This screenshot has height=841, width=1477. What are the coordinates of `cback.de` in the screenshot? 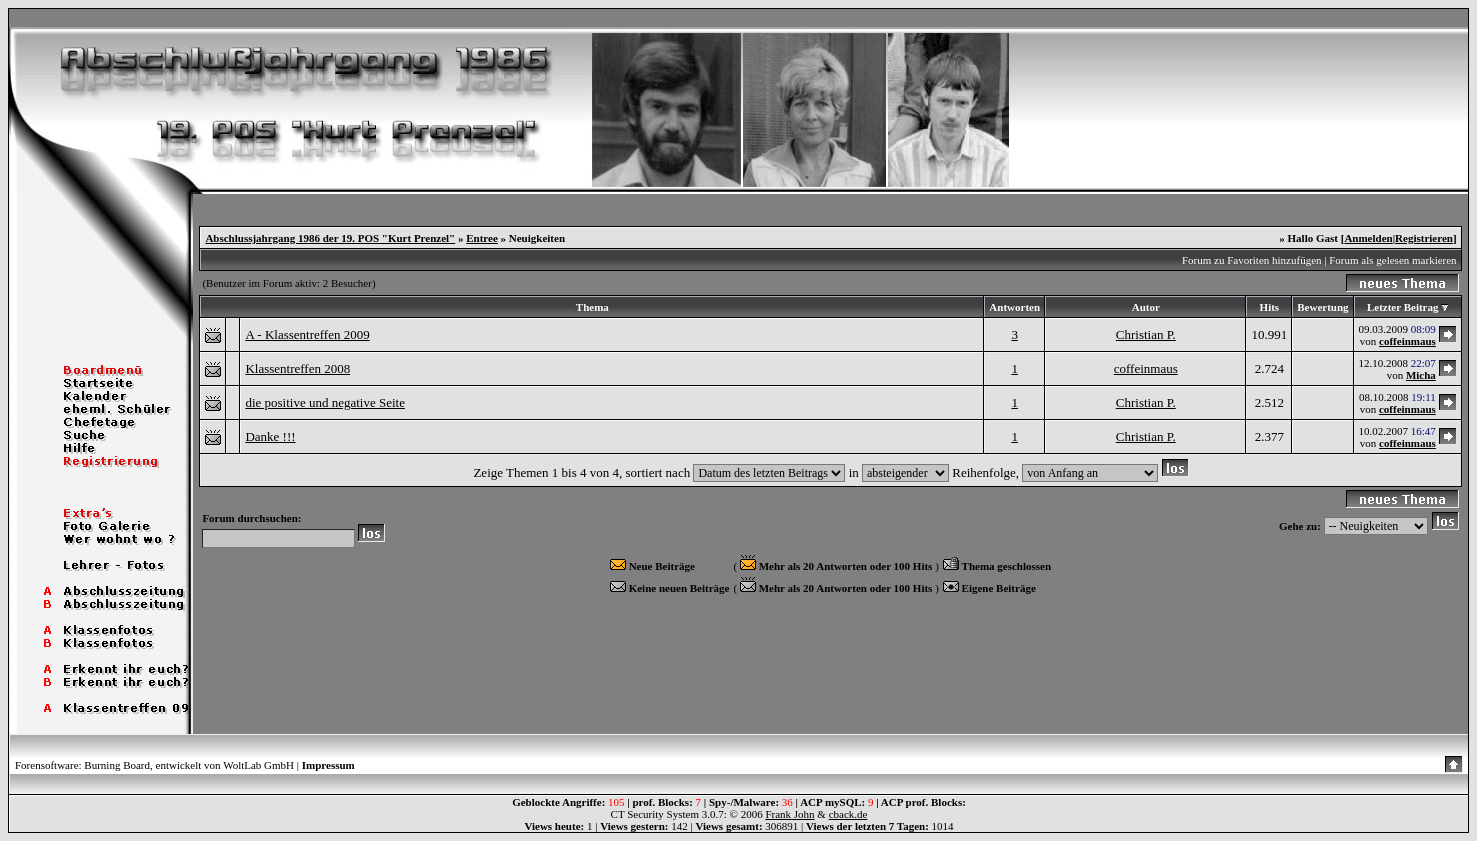 It's located at (848, 814).